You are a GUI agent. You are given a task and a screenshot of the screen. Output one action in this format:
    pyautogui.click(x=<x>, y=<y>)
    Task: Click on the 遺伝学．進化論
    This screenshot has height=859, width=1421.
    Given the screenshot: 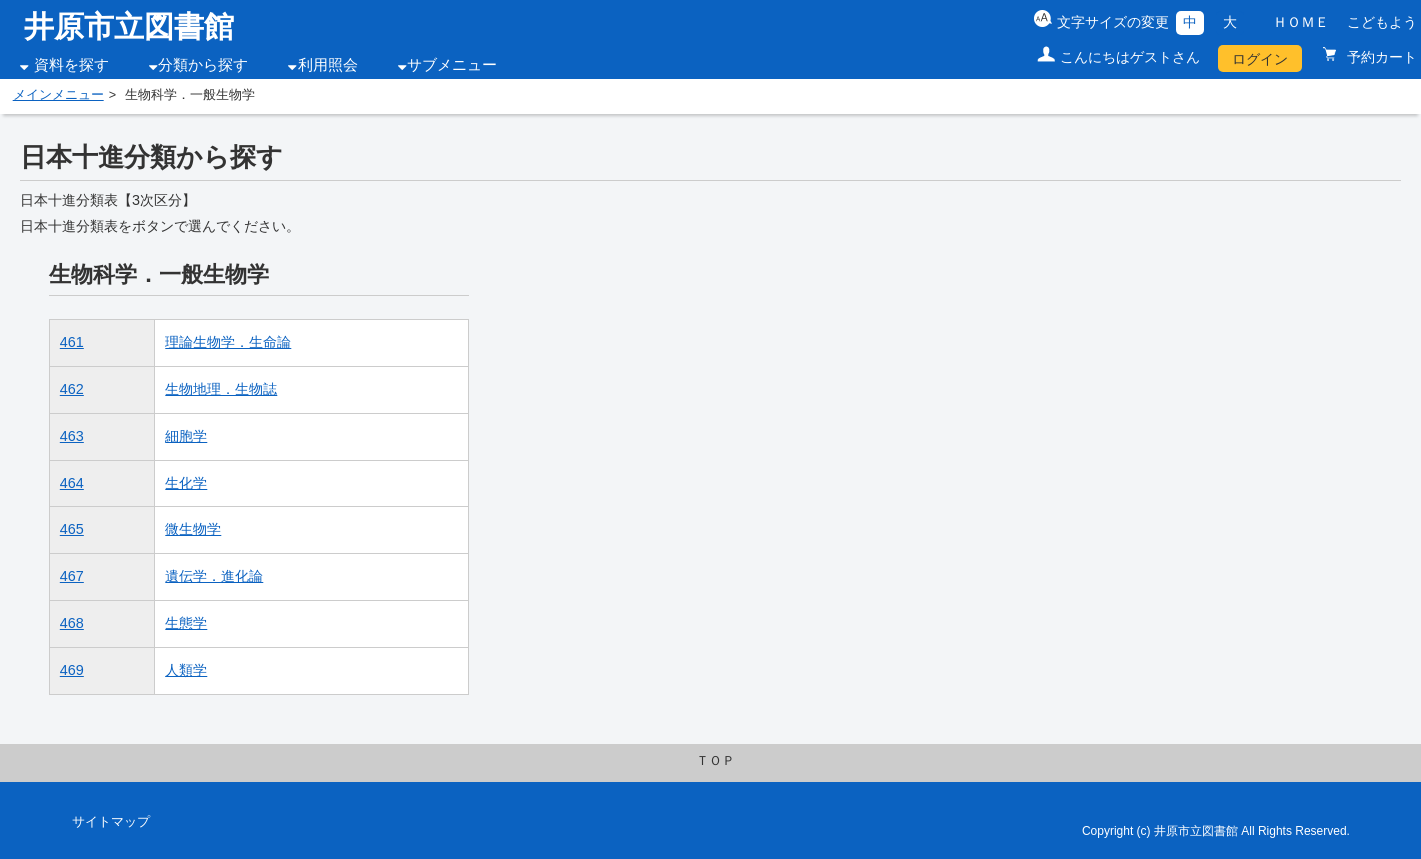 What is the action you would take?
    pyautogui.click(x=214, y=576)
    